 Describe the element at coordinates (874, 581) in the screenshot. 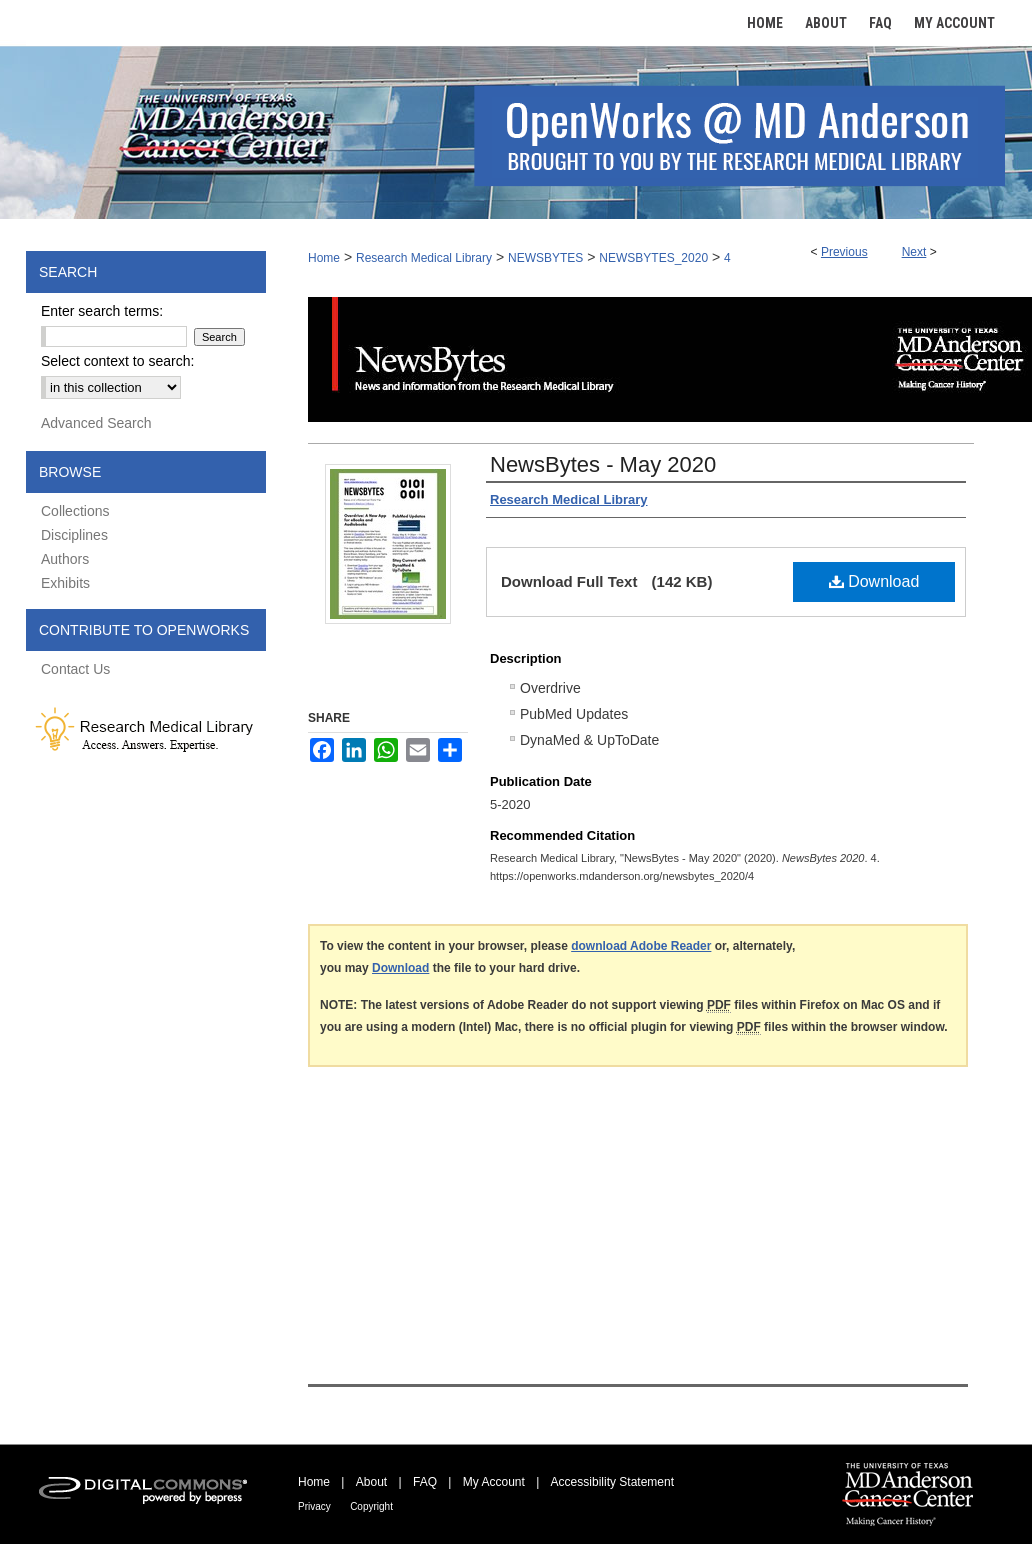

I see `Download` at that location.